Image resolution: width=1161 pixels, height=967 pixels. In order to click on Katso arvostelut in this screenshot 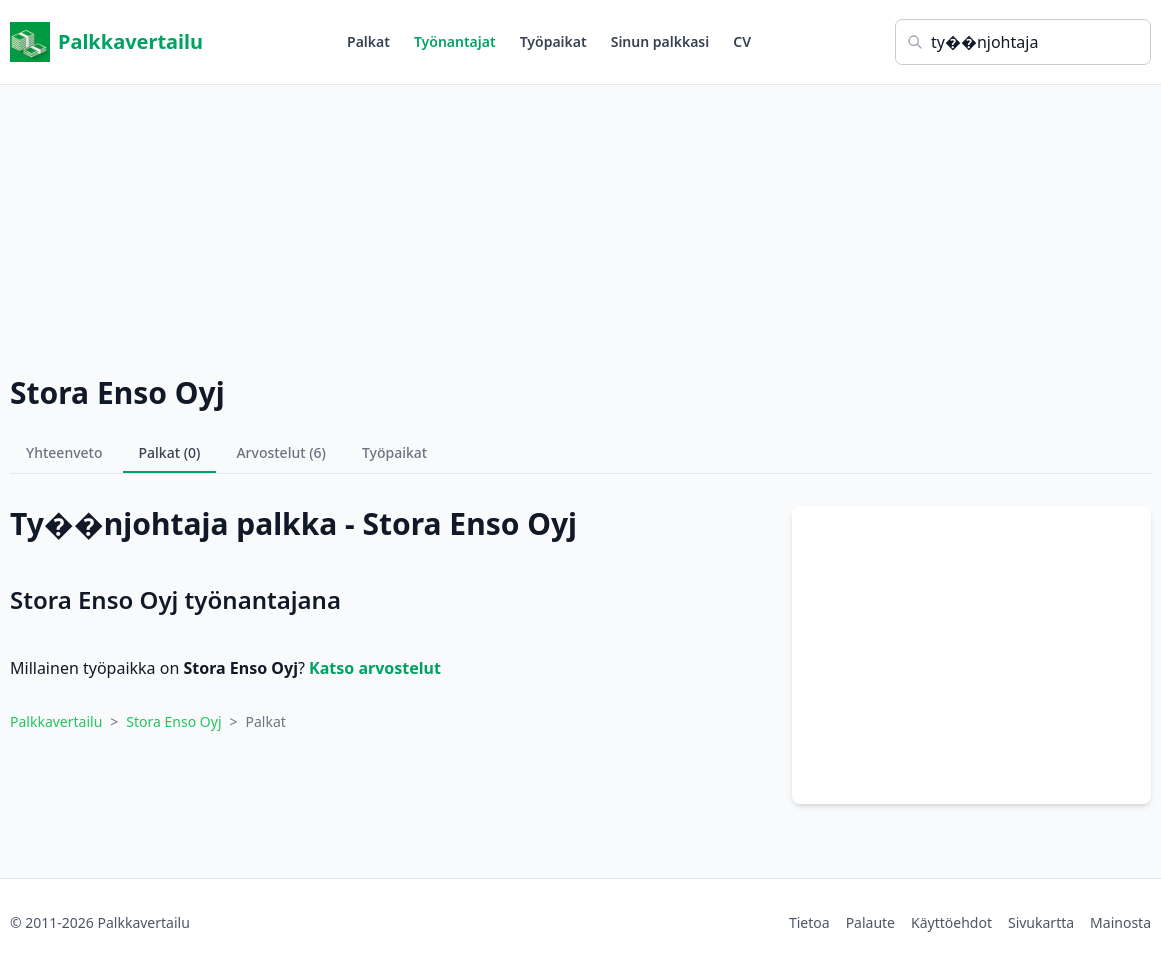, I will do `click(375, 668)`.